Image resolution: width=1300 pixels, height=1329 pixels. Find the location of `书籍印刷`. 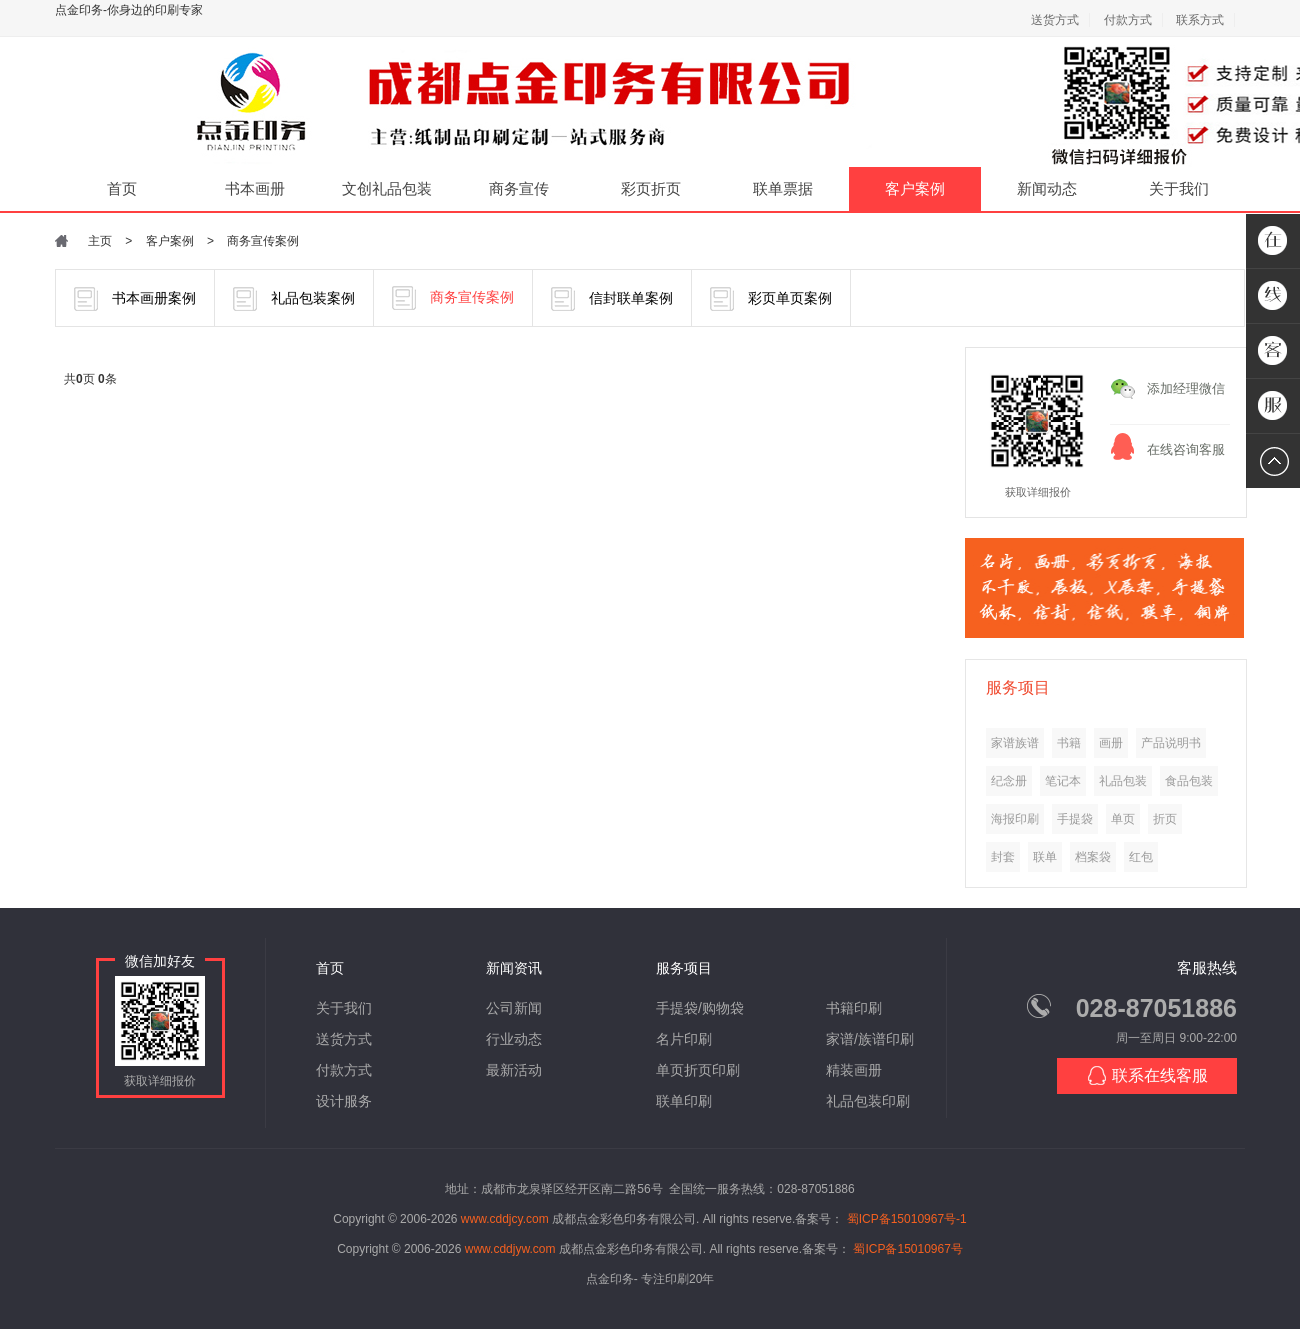

书籍印刷 is located at coordinates (854, 1008).